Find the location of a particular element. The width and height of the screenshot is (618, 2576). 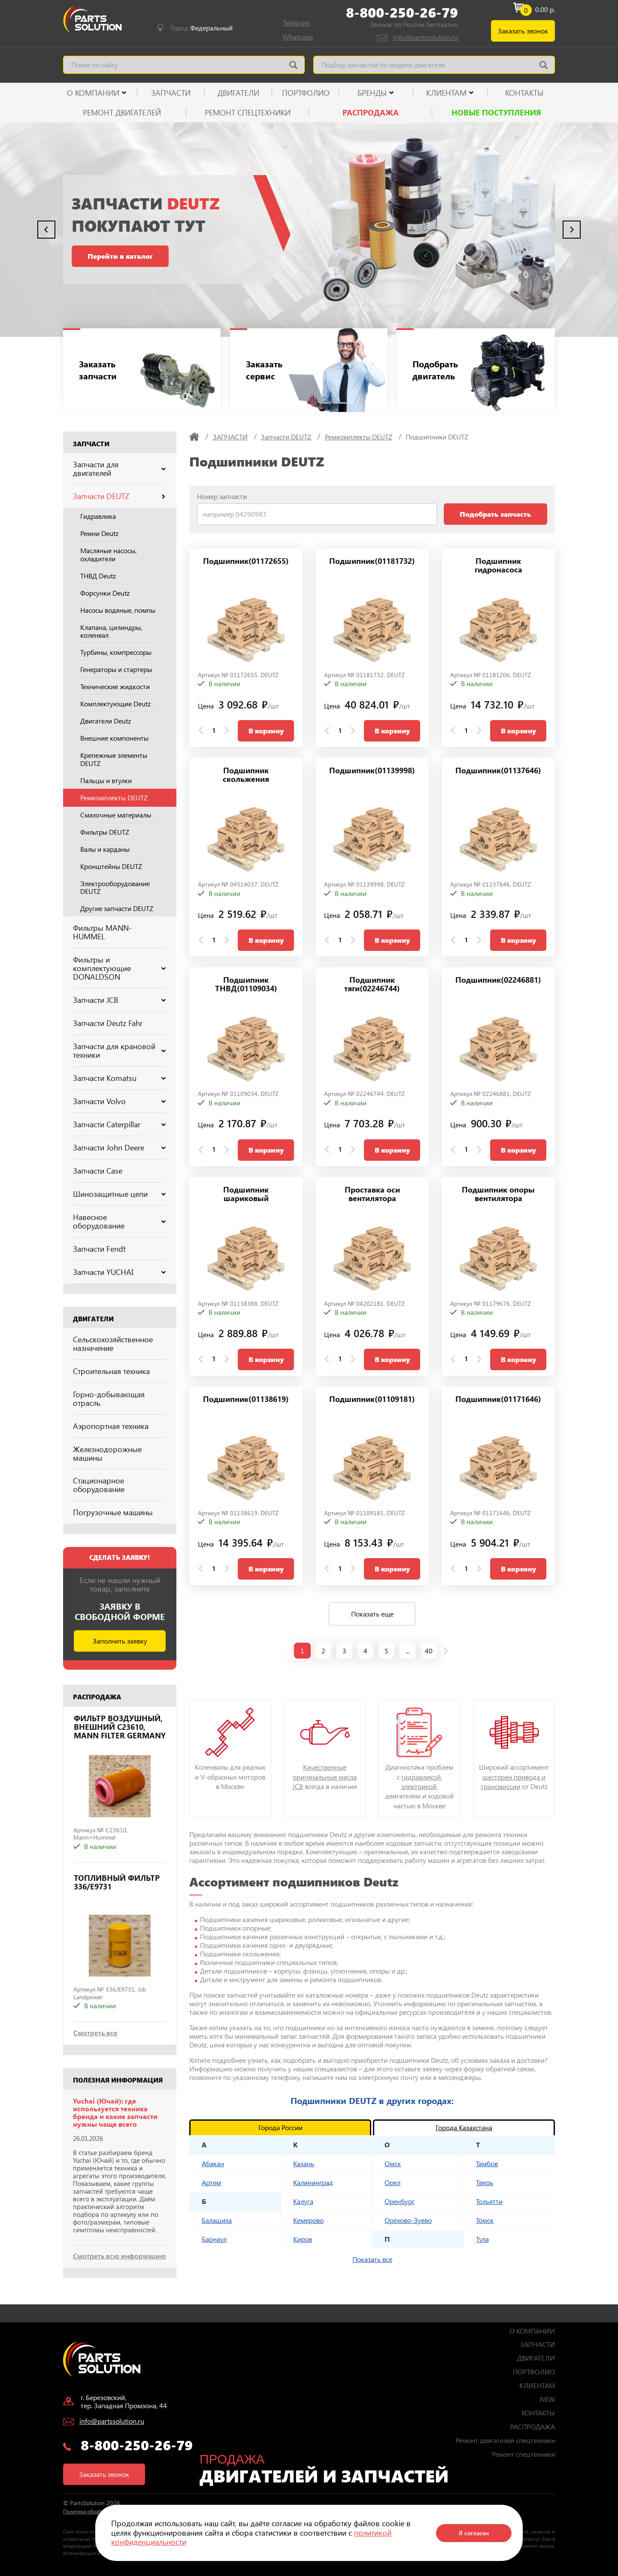

Погрузочные машины is located at coordinates (113, 1512).